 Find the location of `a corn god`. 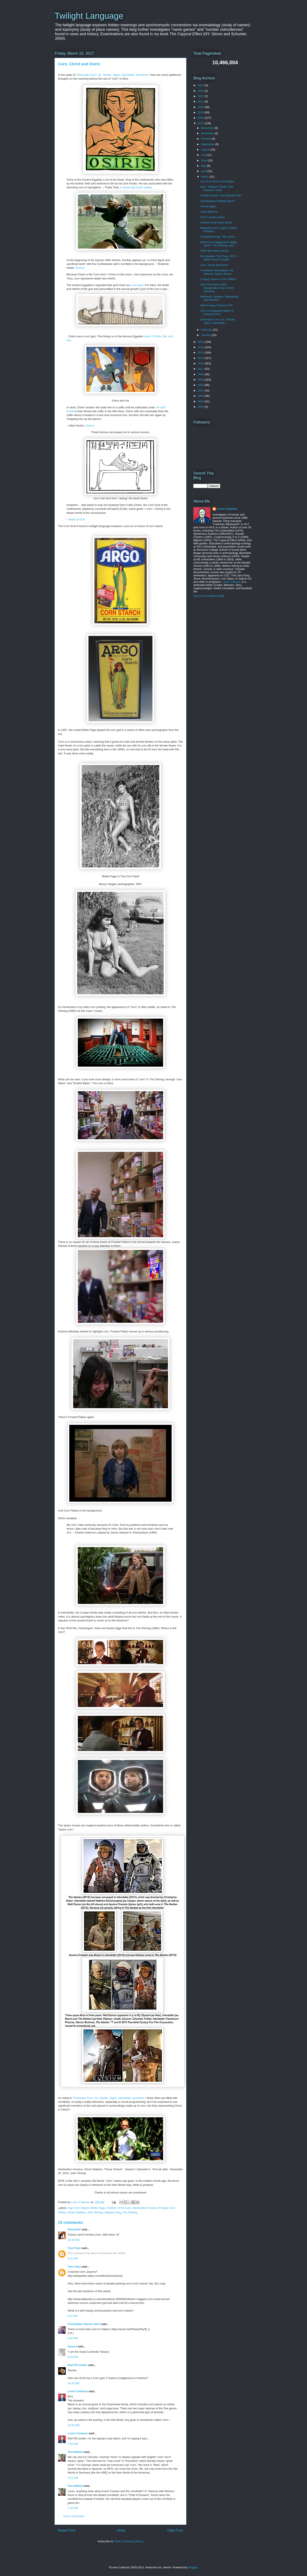

a corn god is located at coordinates (136, 285).